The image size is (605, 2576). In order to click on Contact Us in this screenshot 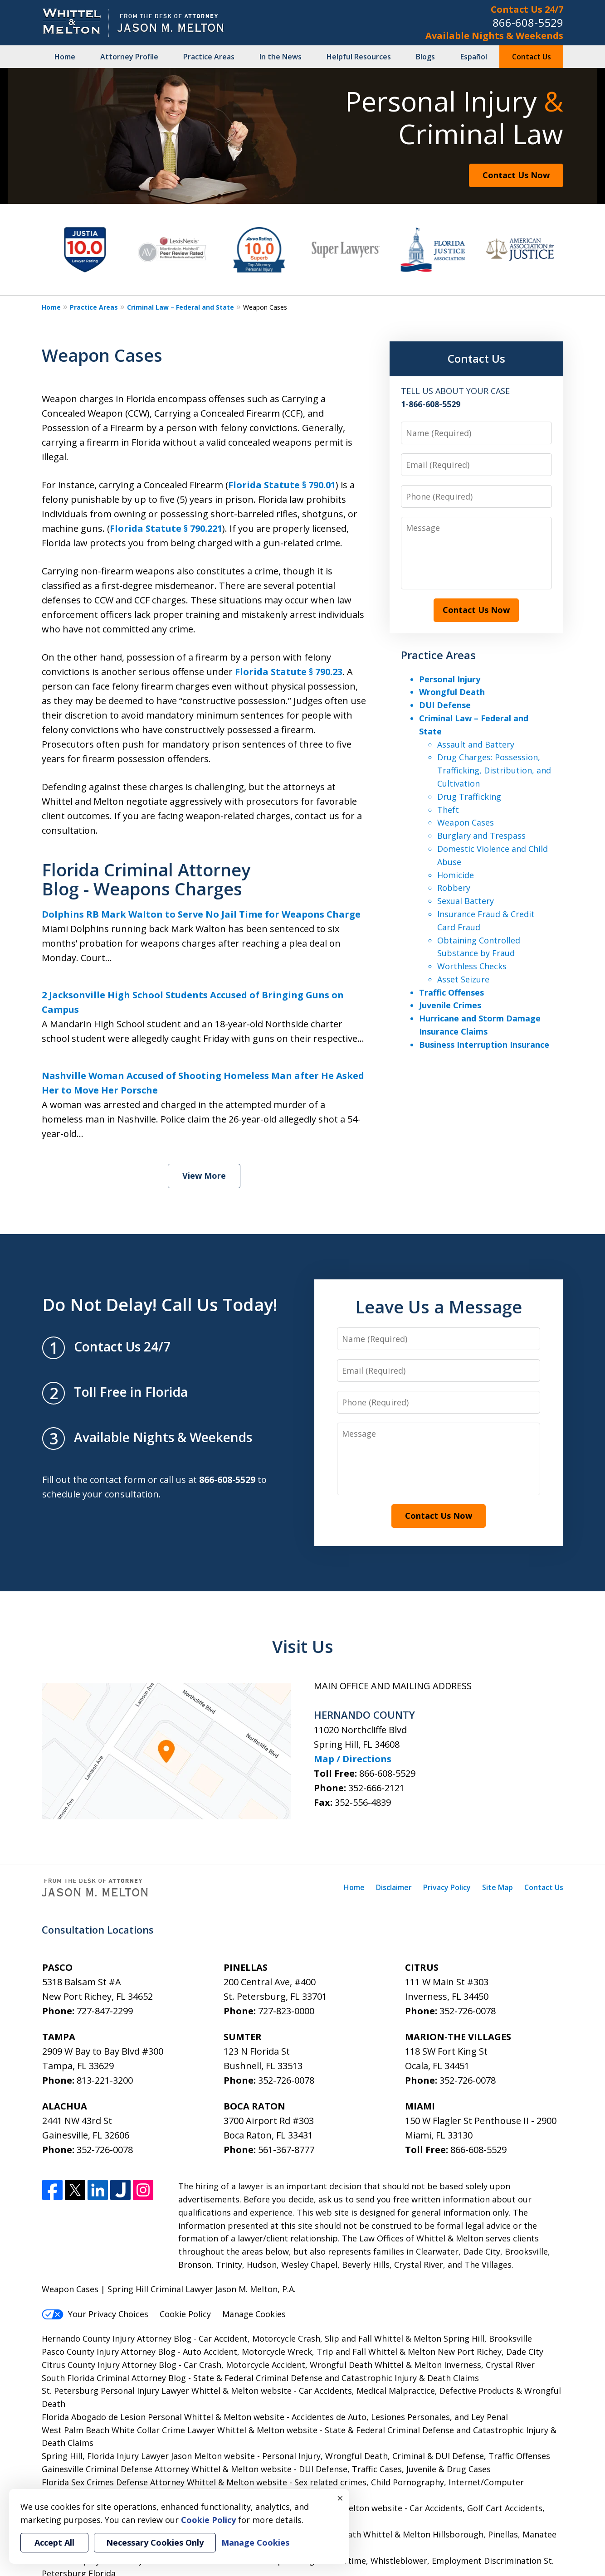, I will do `click(531, 57)`.